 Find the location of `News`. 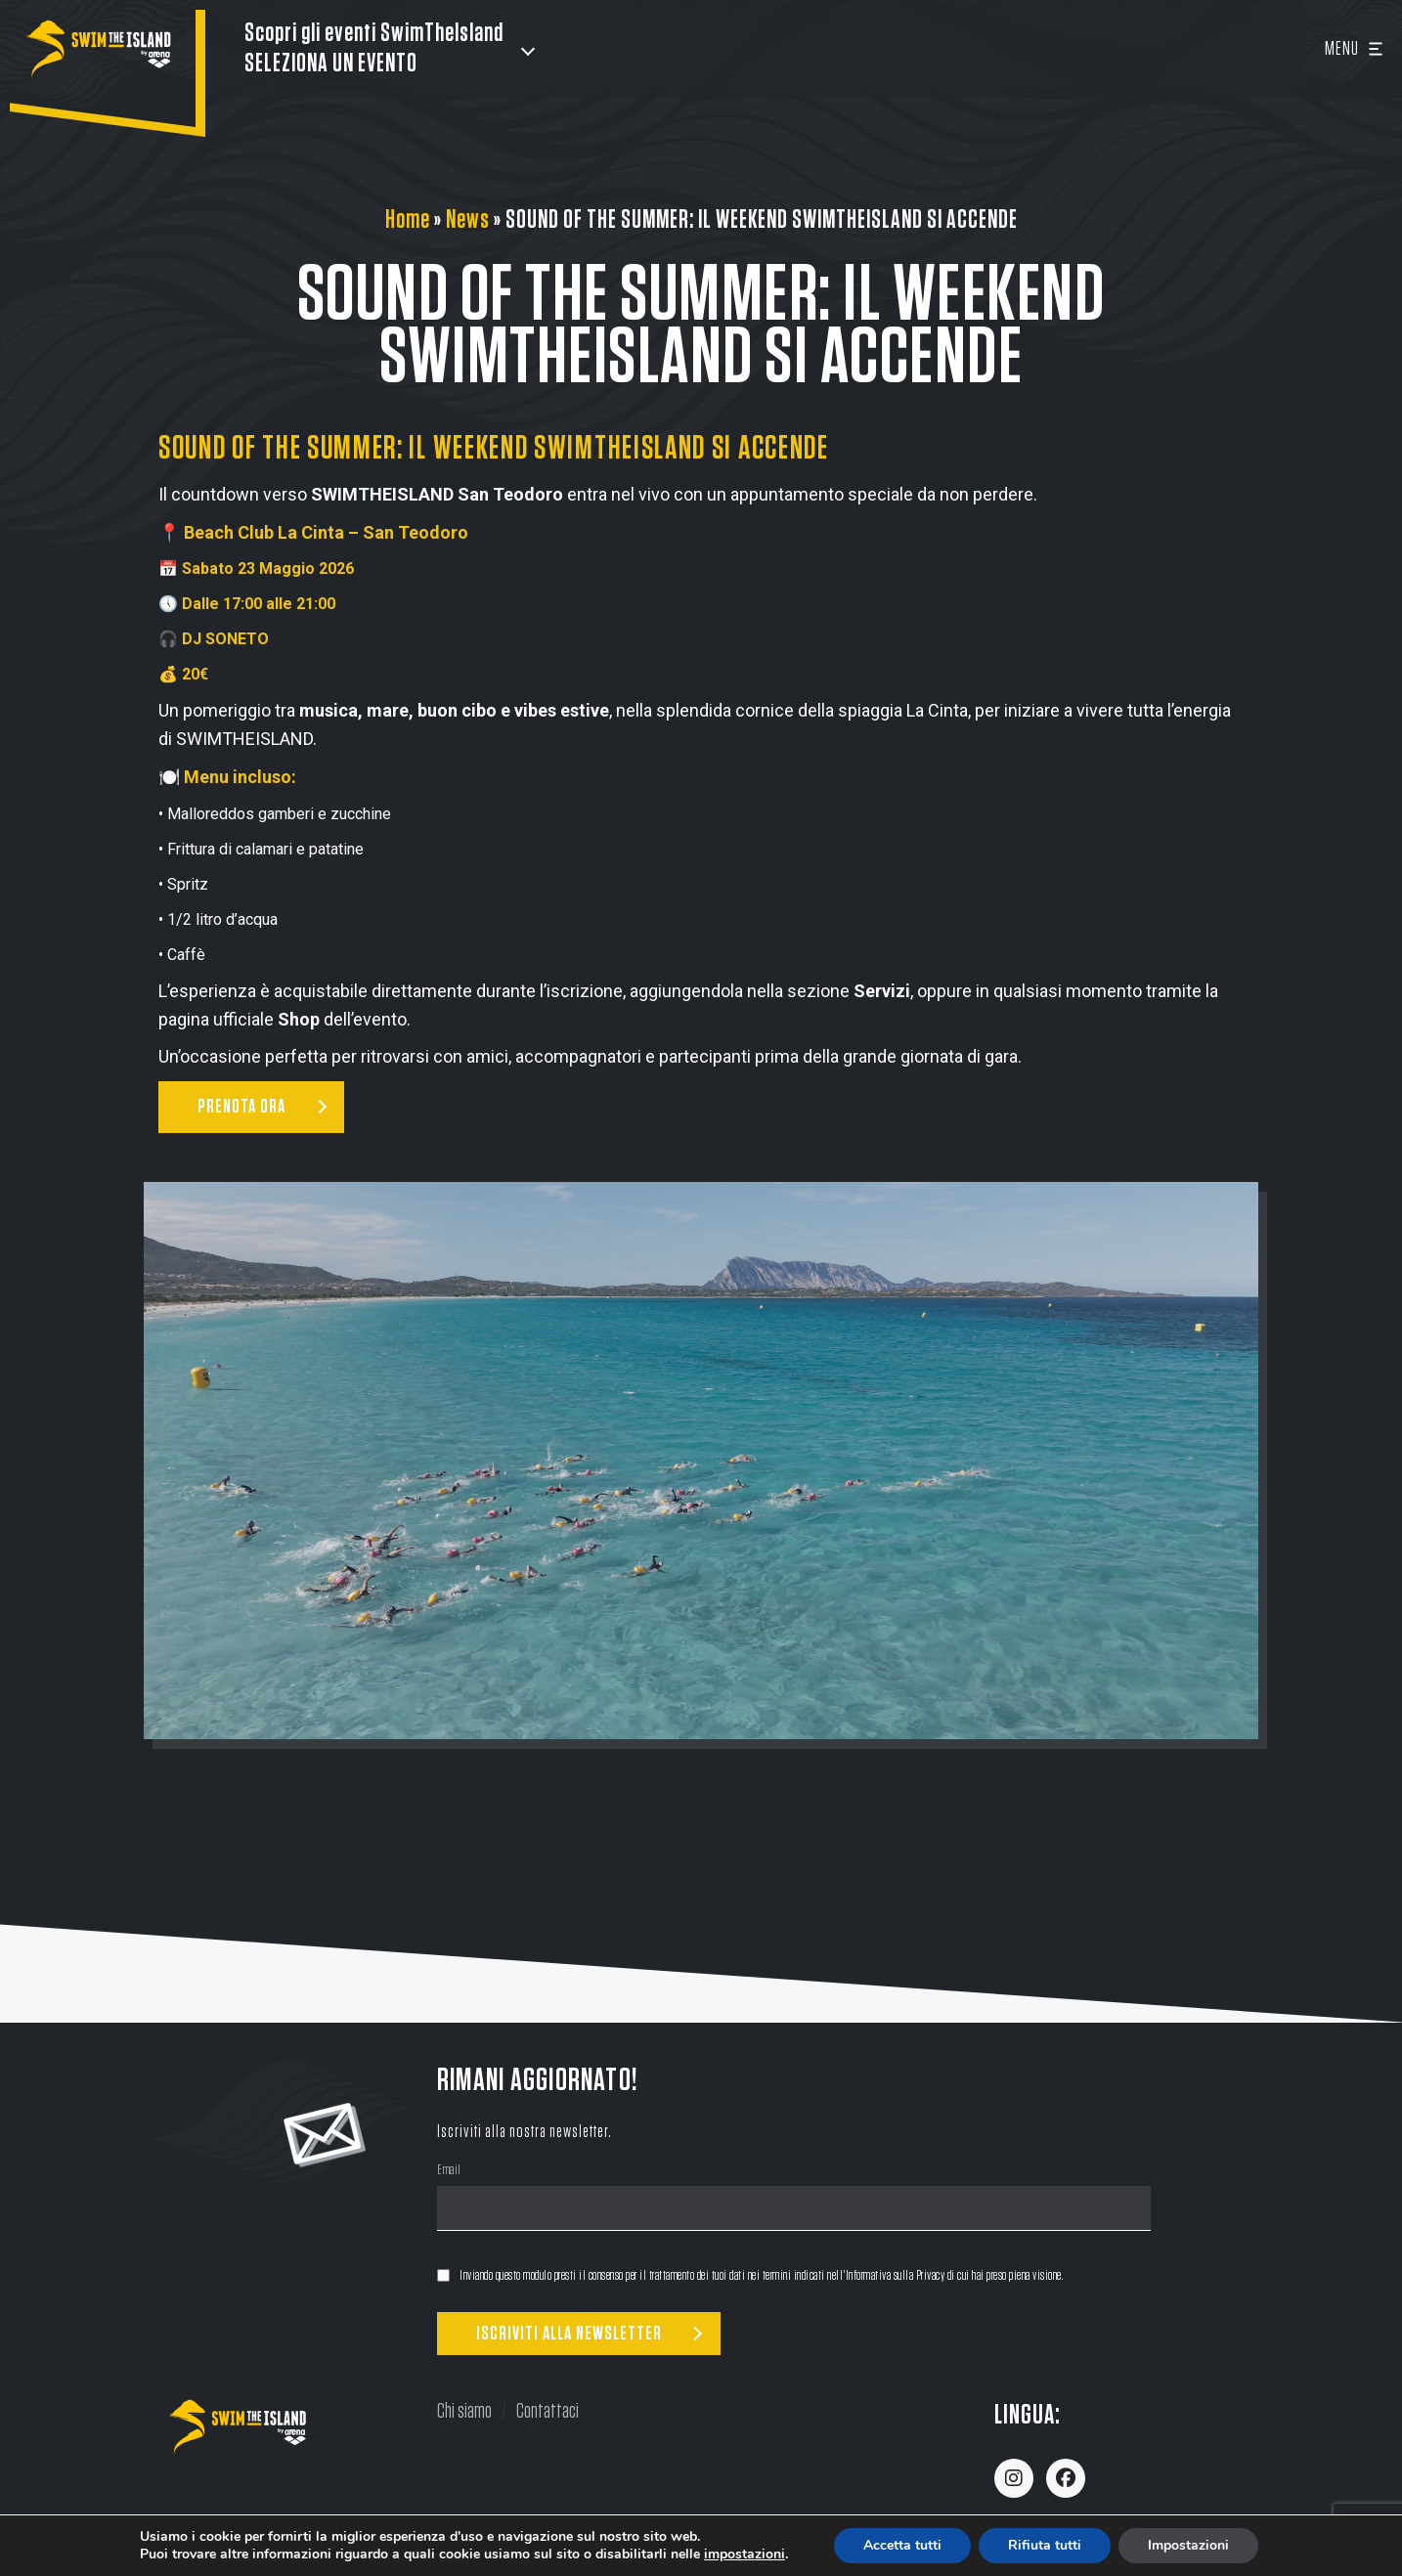

News is located at coordinates (468, 220).